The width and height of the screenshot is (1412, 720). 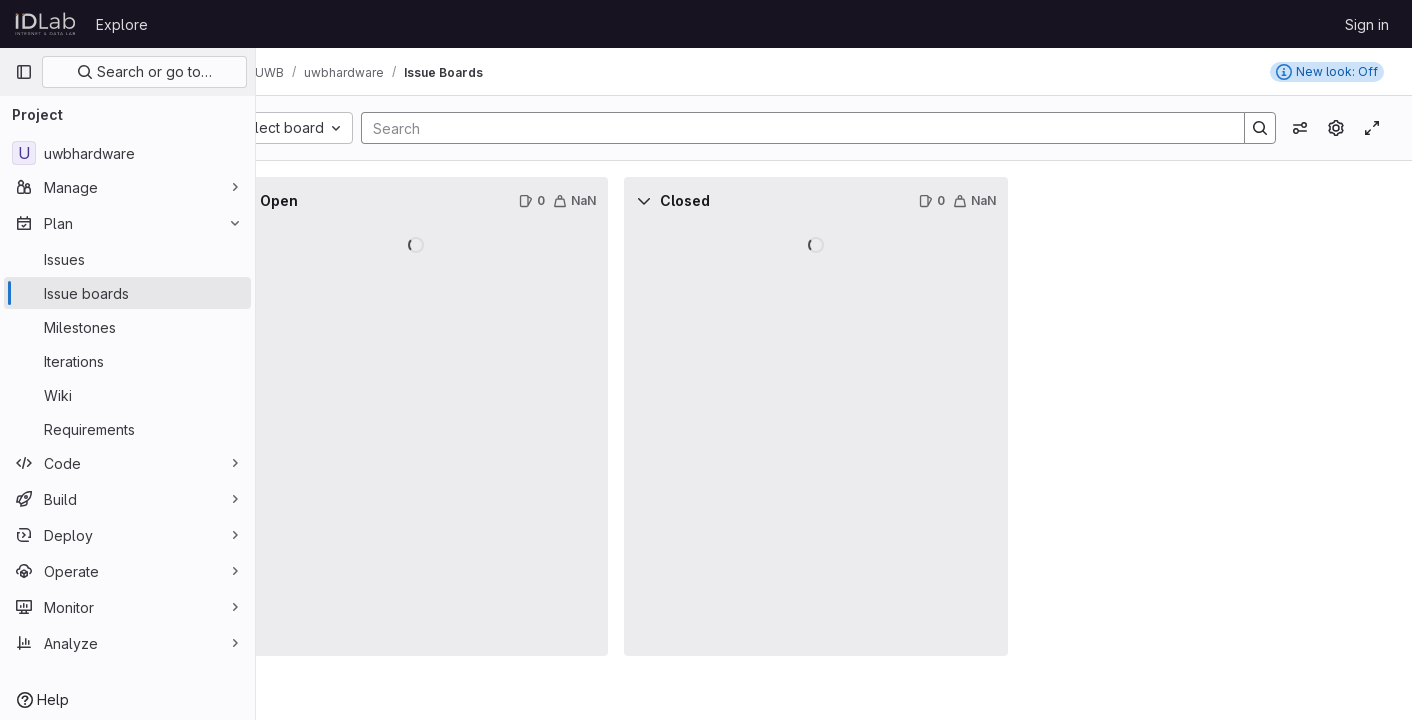 I want to click on [Issue boards], so click(x=127, y=293).